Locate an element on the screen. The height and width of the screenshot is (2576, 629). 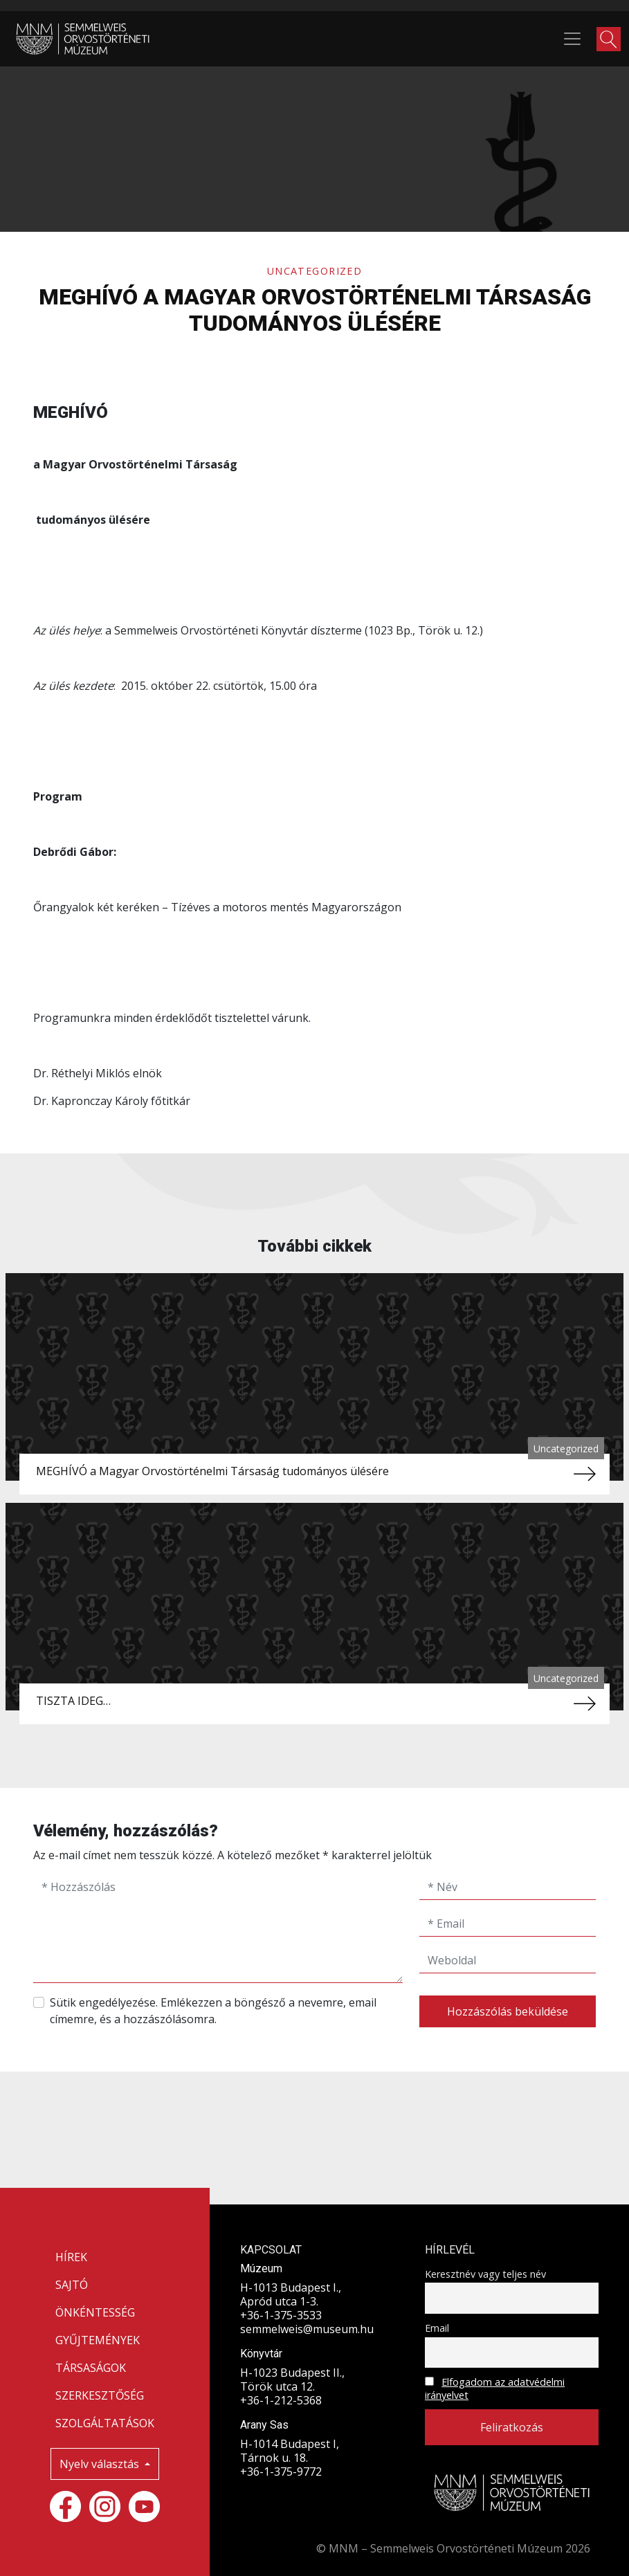
Email is located at coordinates (437, 2328).